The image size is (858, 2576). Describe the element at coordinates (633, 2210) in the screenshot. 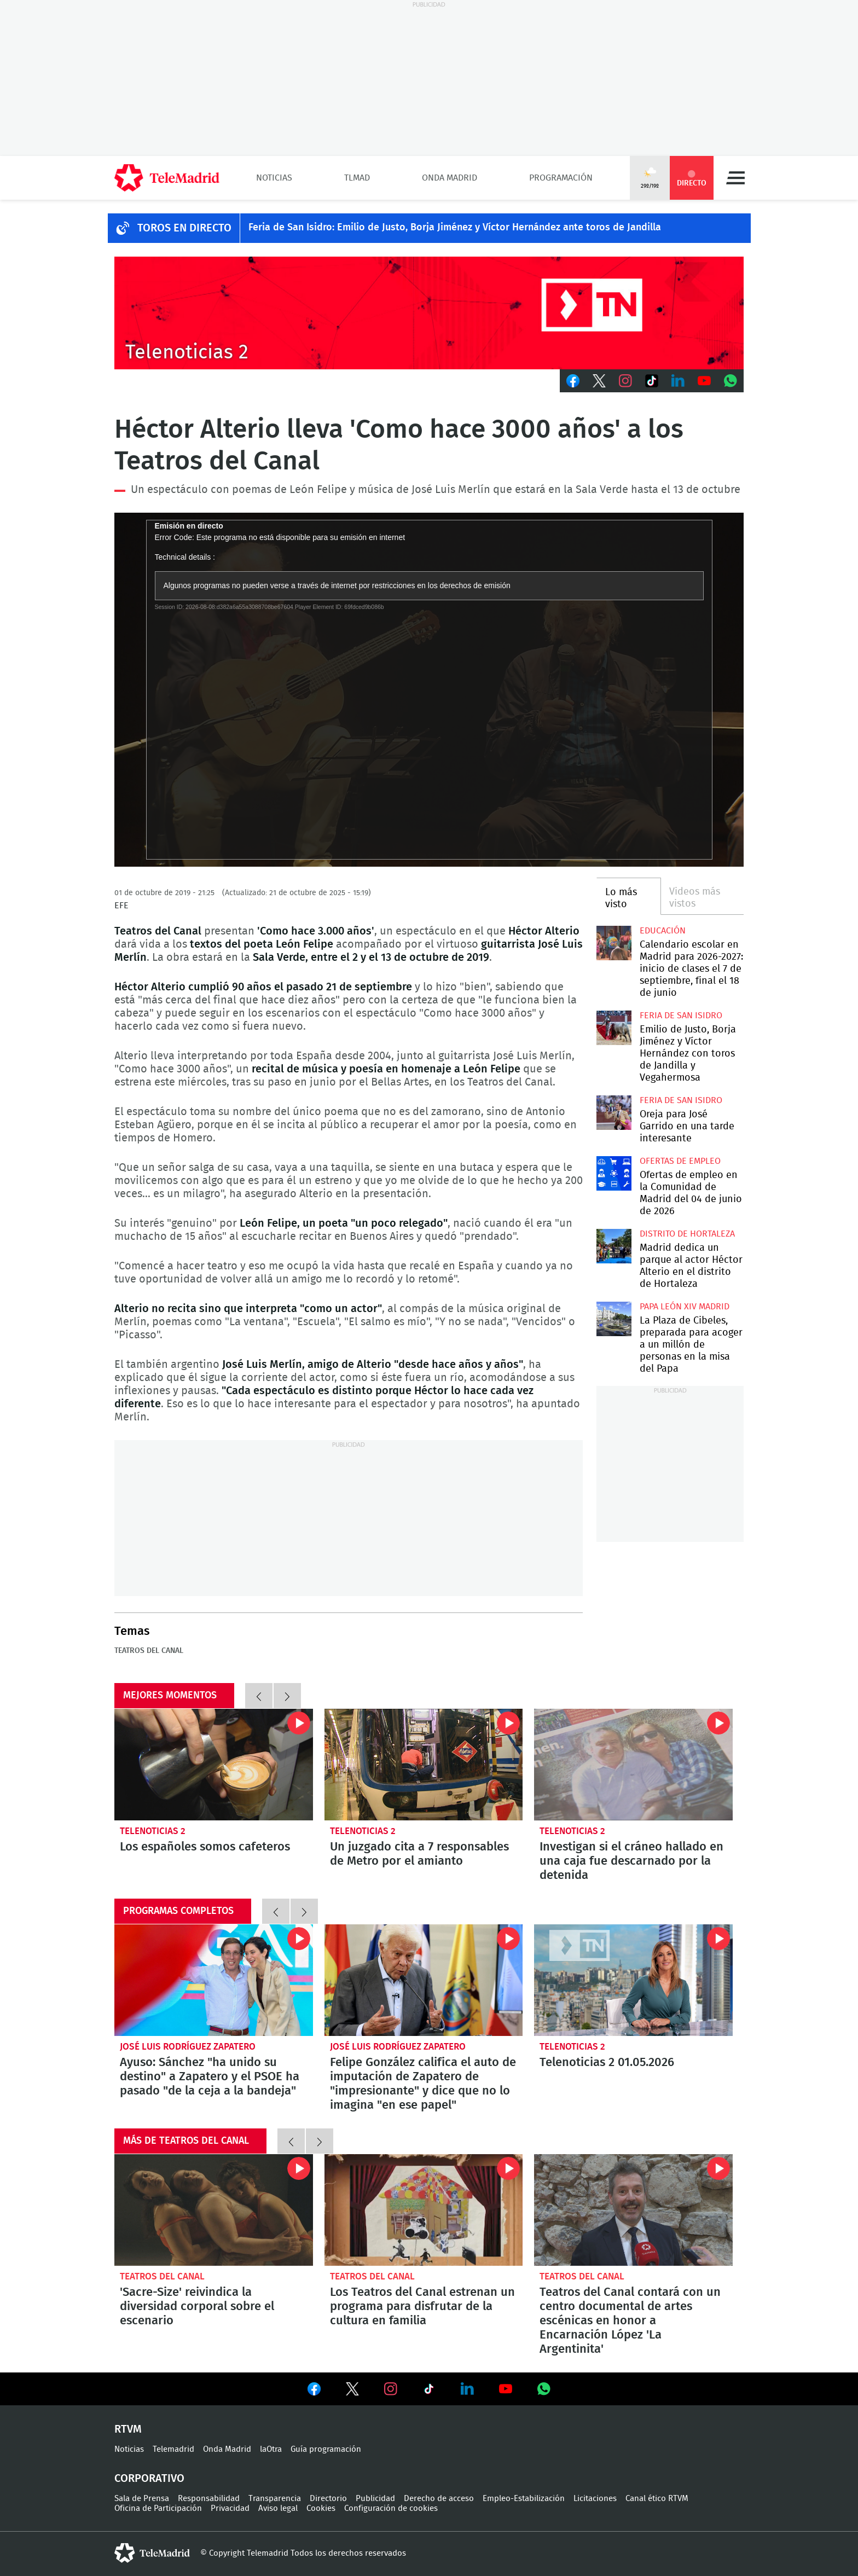

I see `Teatros del Canal contará con un centro documental de artes escénicas en honor a Encarnación López 'La Argentinita'` at that location.